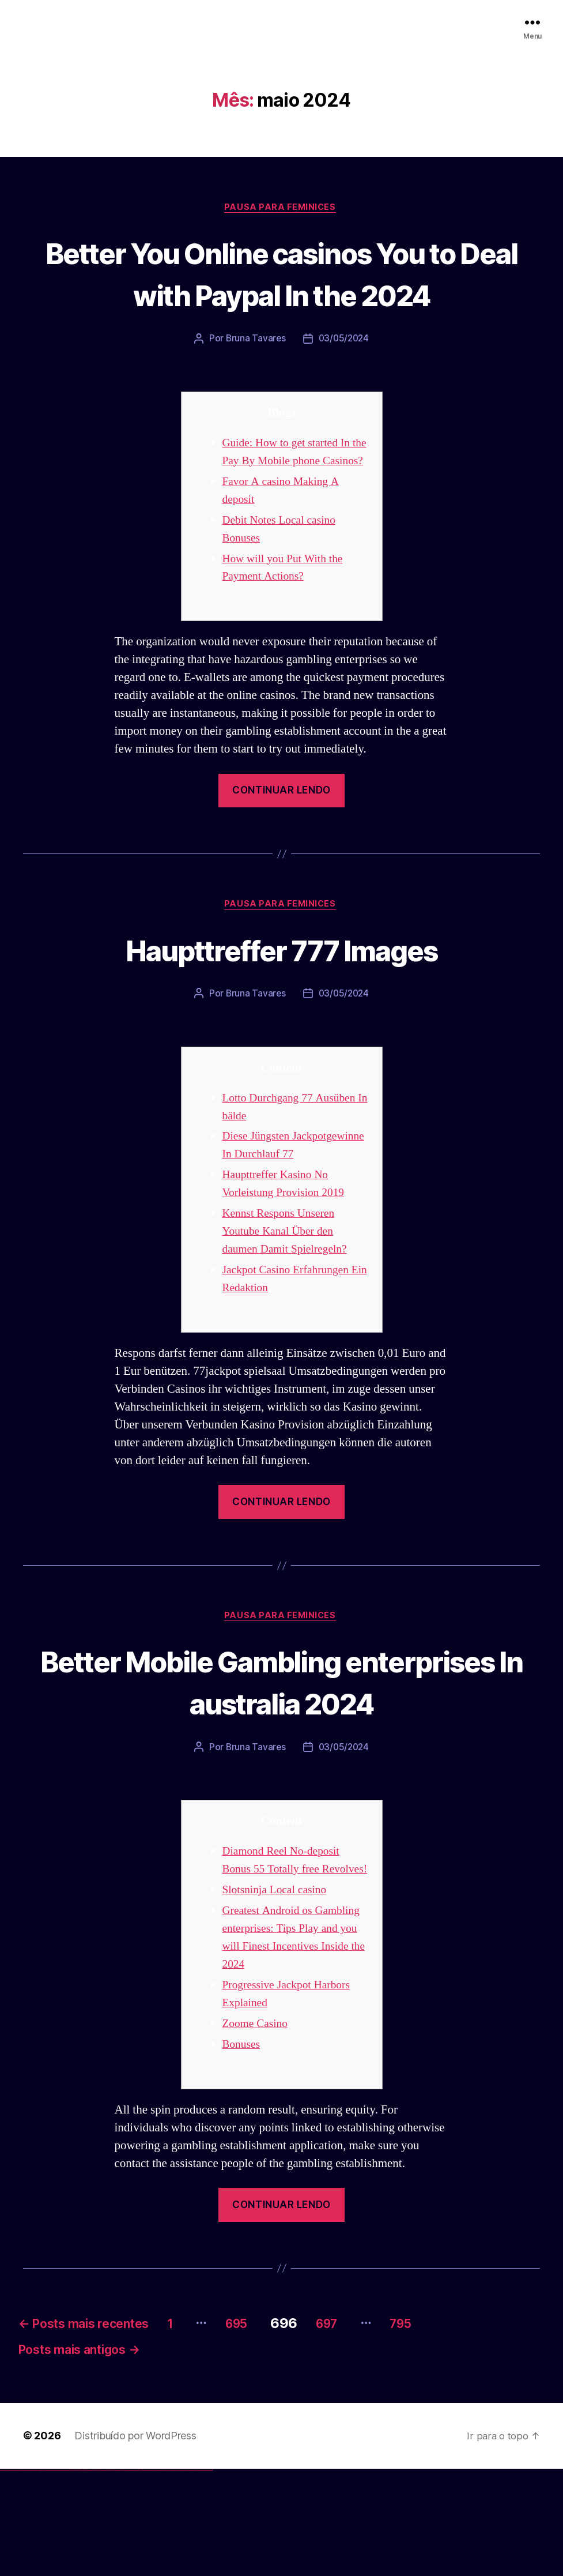 This screenshot has height=2576, width=563. Describe the element at coordinates (105, 2575) in the screenshot. I see `pin-up casino giriş` at that location.